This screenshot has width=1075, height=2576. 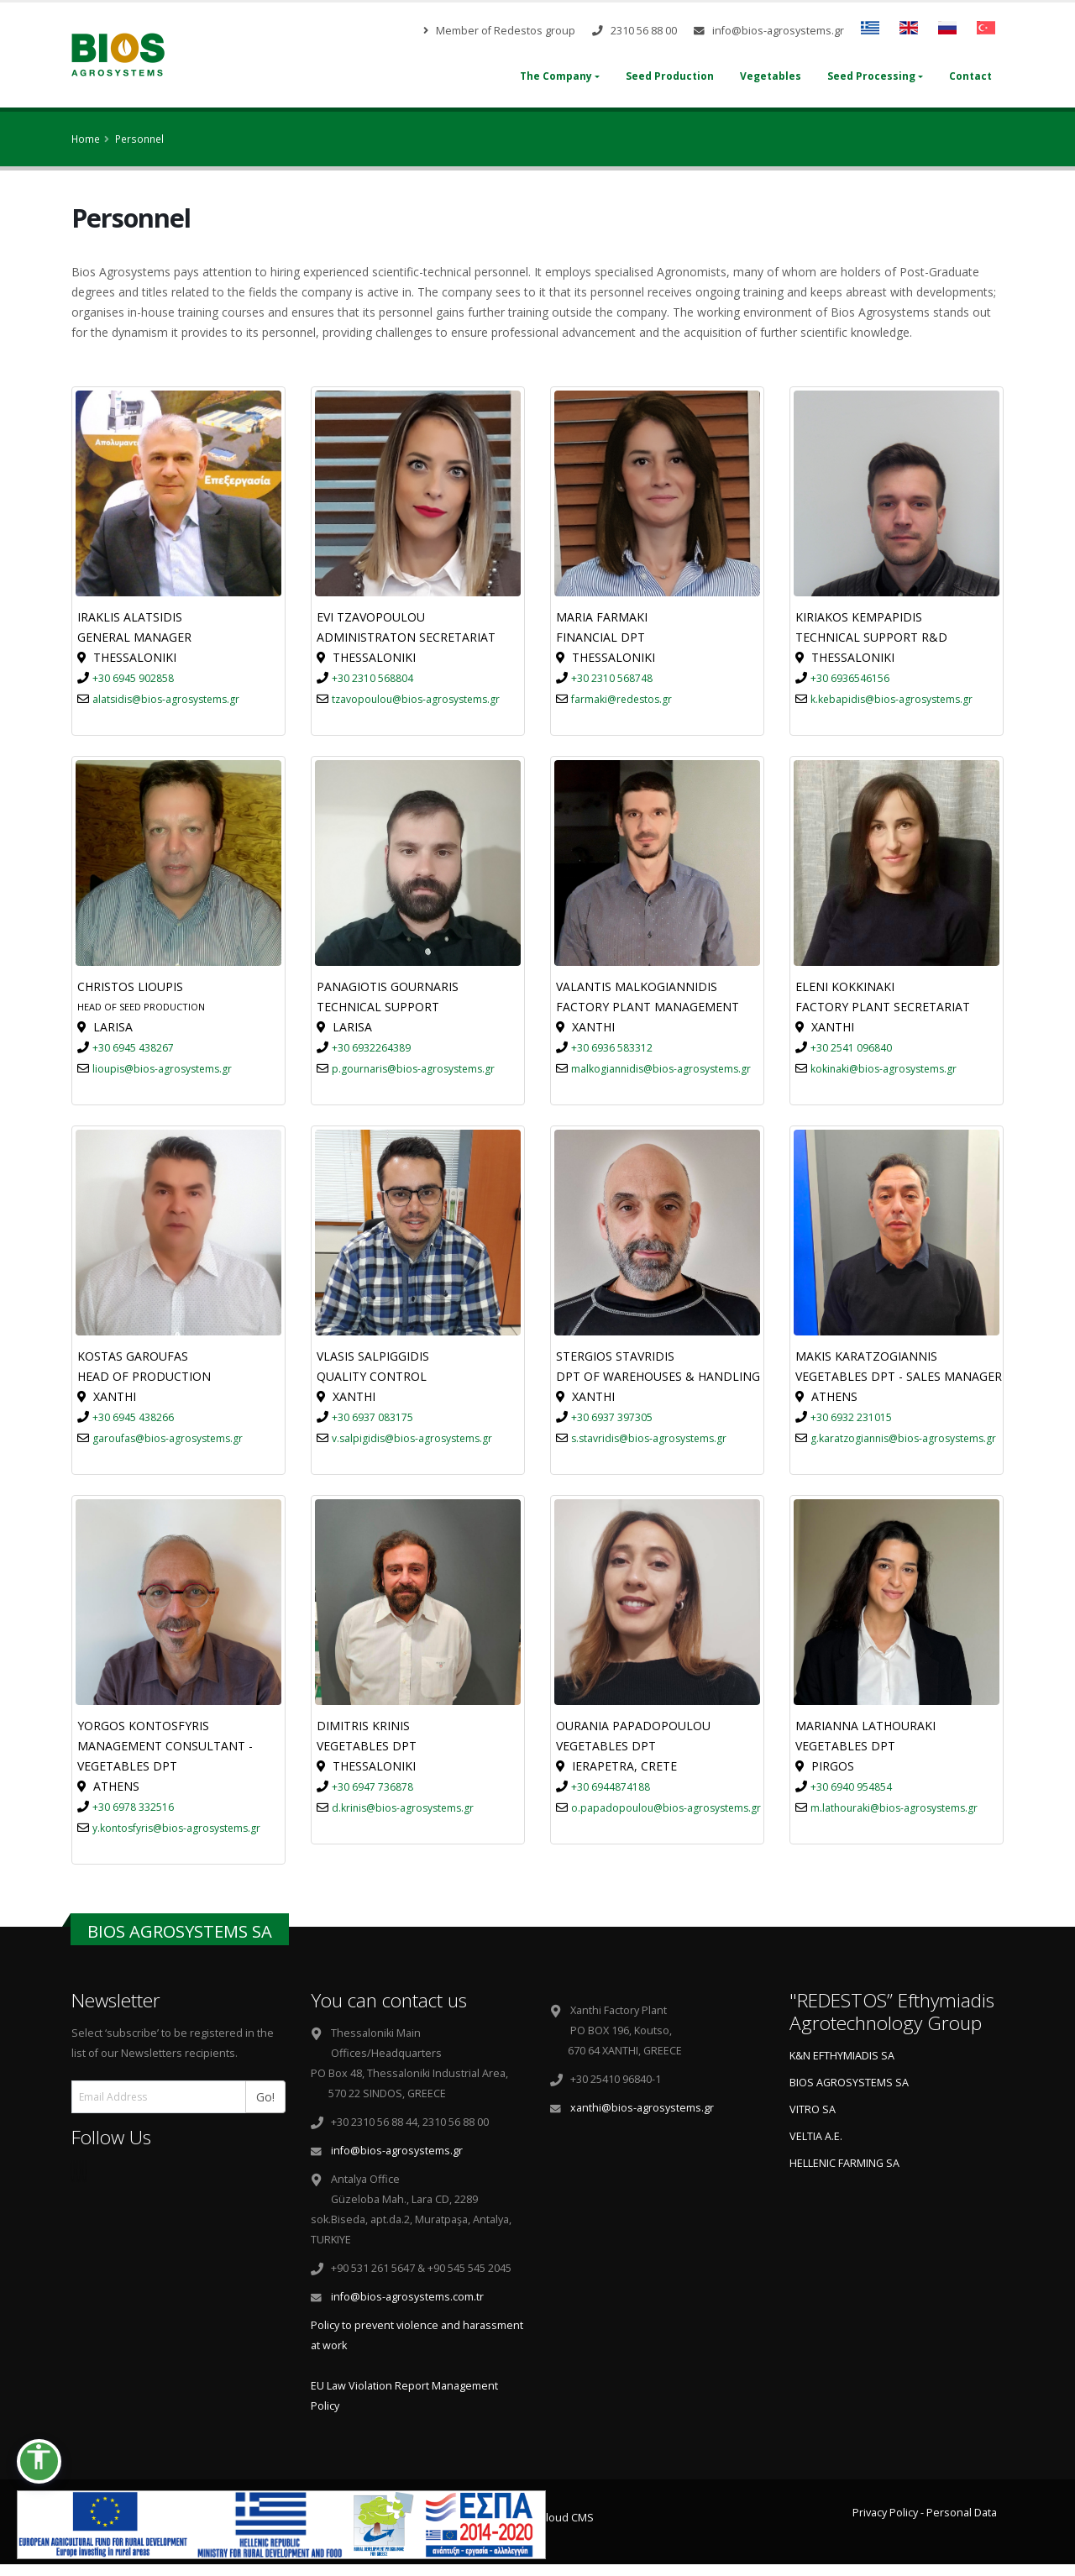 What do you see at coordinates (162, 1069) in the screenshot?
I see `lioupis@bios-agrosystems.gr` at bounding box center [162, 1069].